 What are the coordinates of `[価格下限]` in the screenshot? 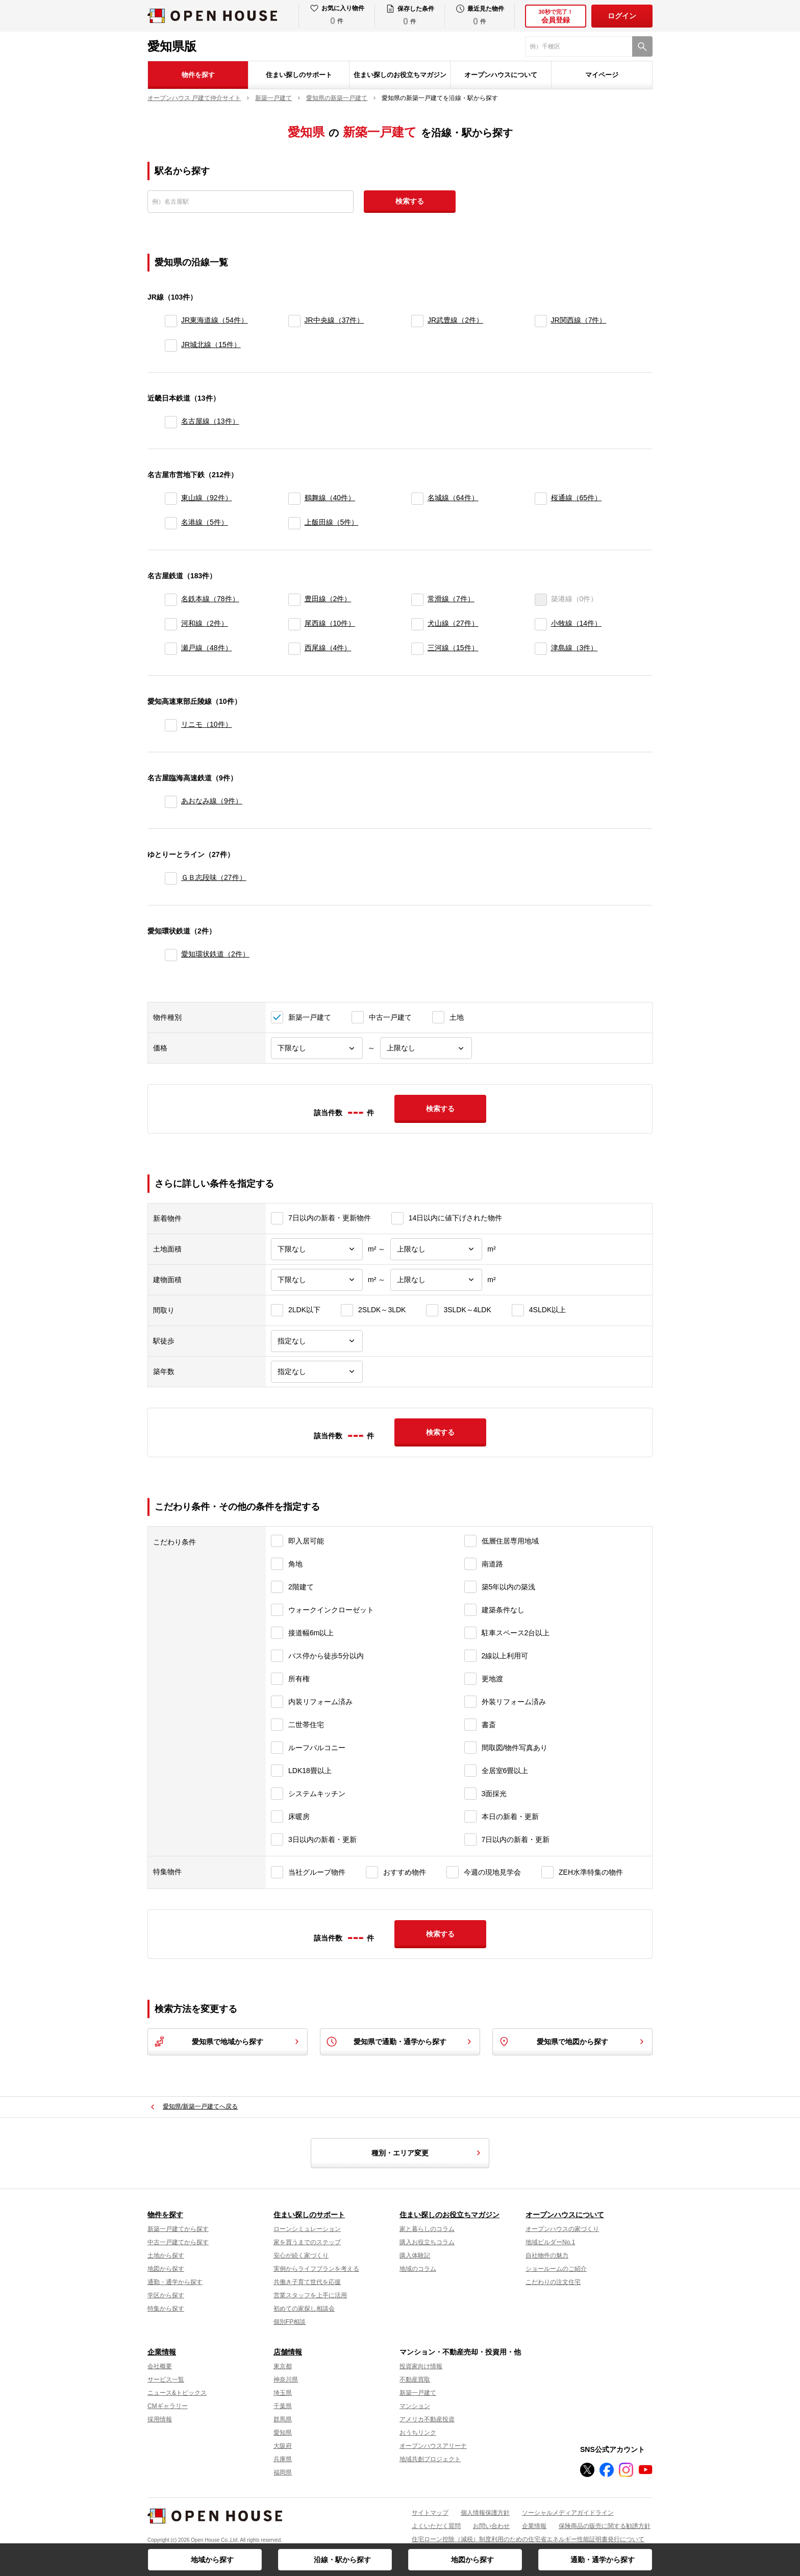 It's located at (317, 1048).